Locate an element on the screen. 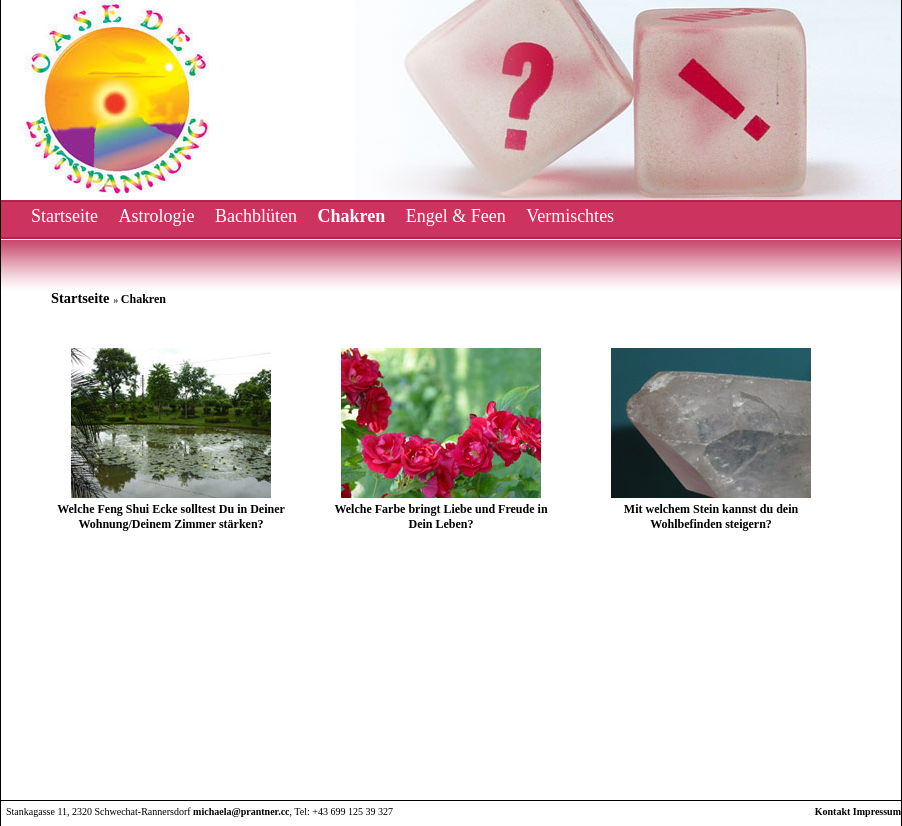 Image resolution: width=902 pixels, height=826 pixels. Startseite is located at coordinates (64, 216).